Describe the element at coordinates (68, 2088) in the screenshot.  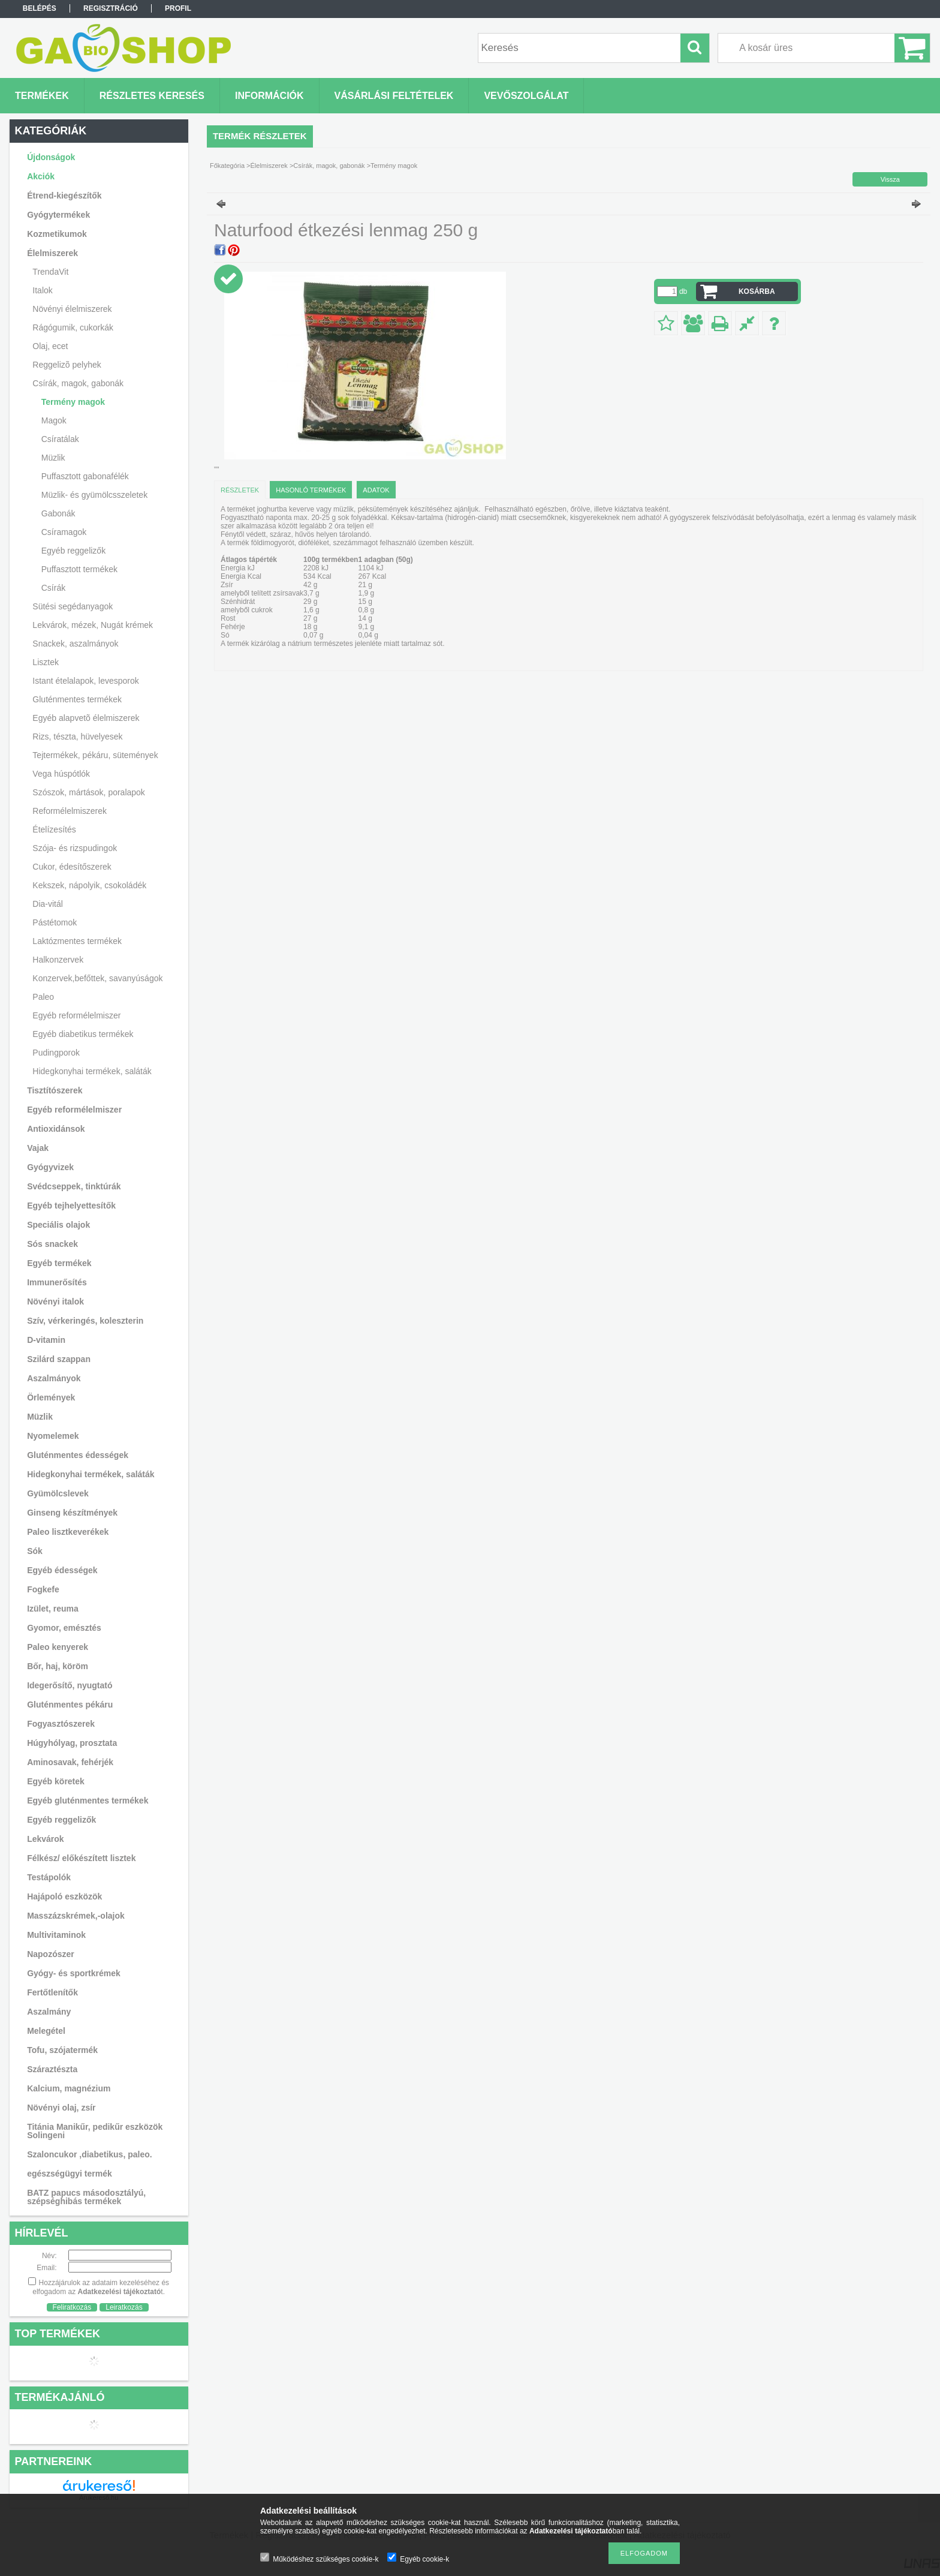
I see `Kalcium, magnézium` at that location.